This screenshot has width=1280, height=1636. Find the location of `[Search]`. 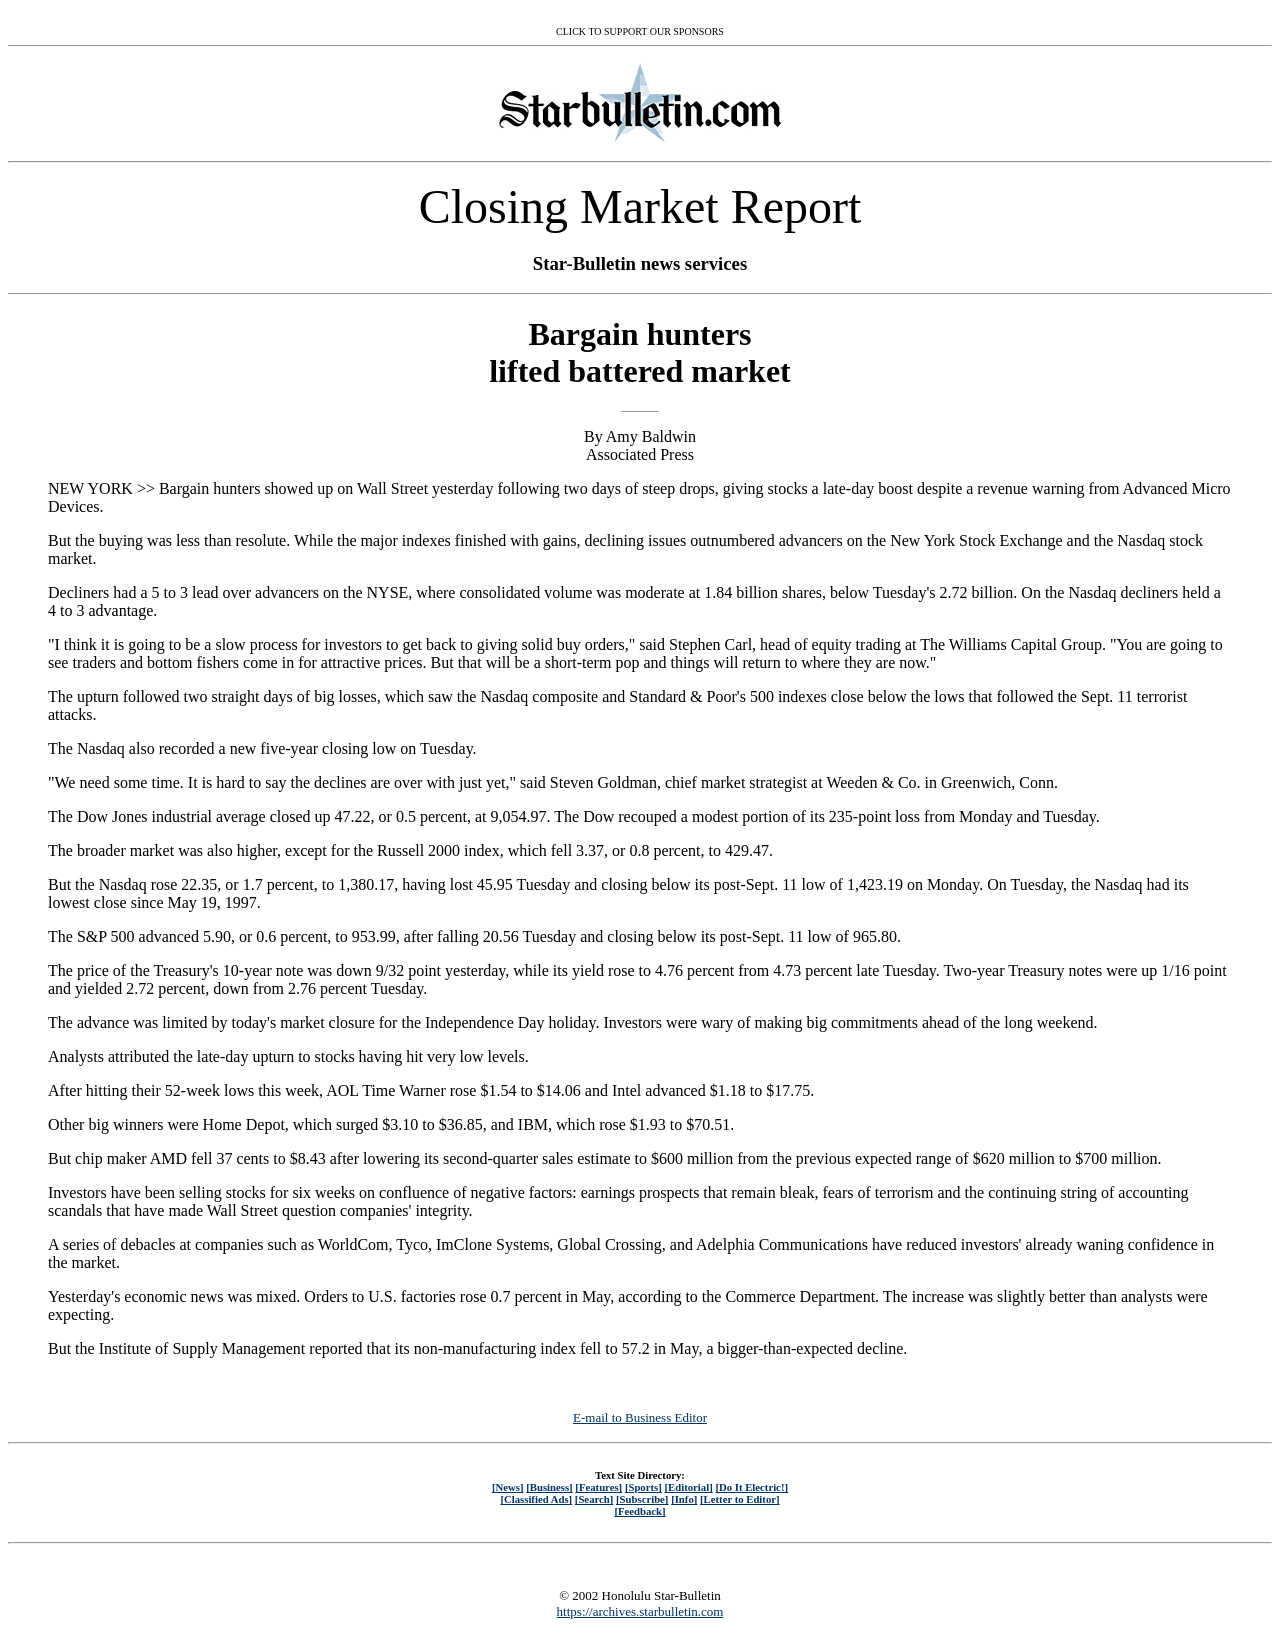

[Search] is located at coordinates (594, 1499).